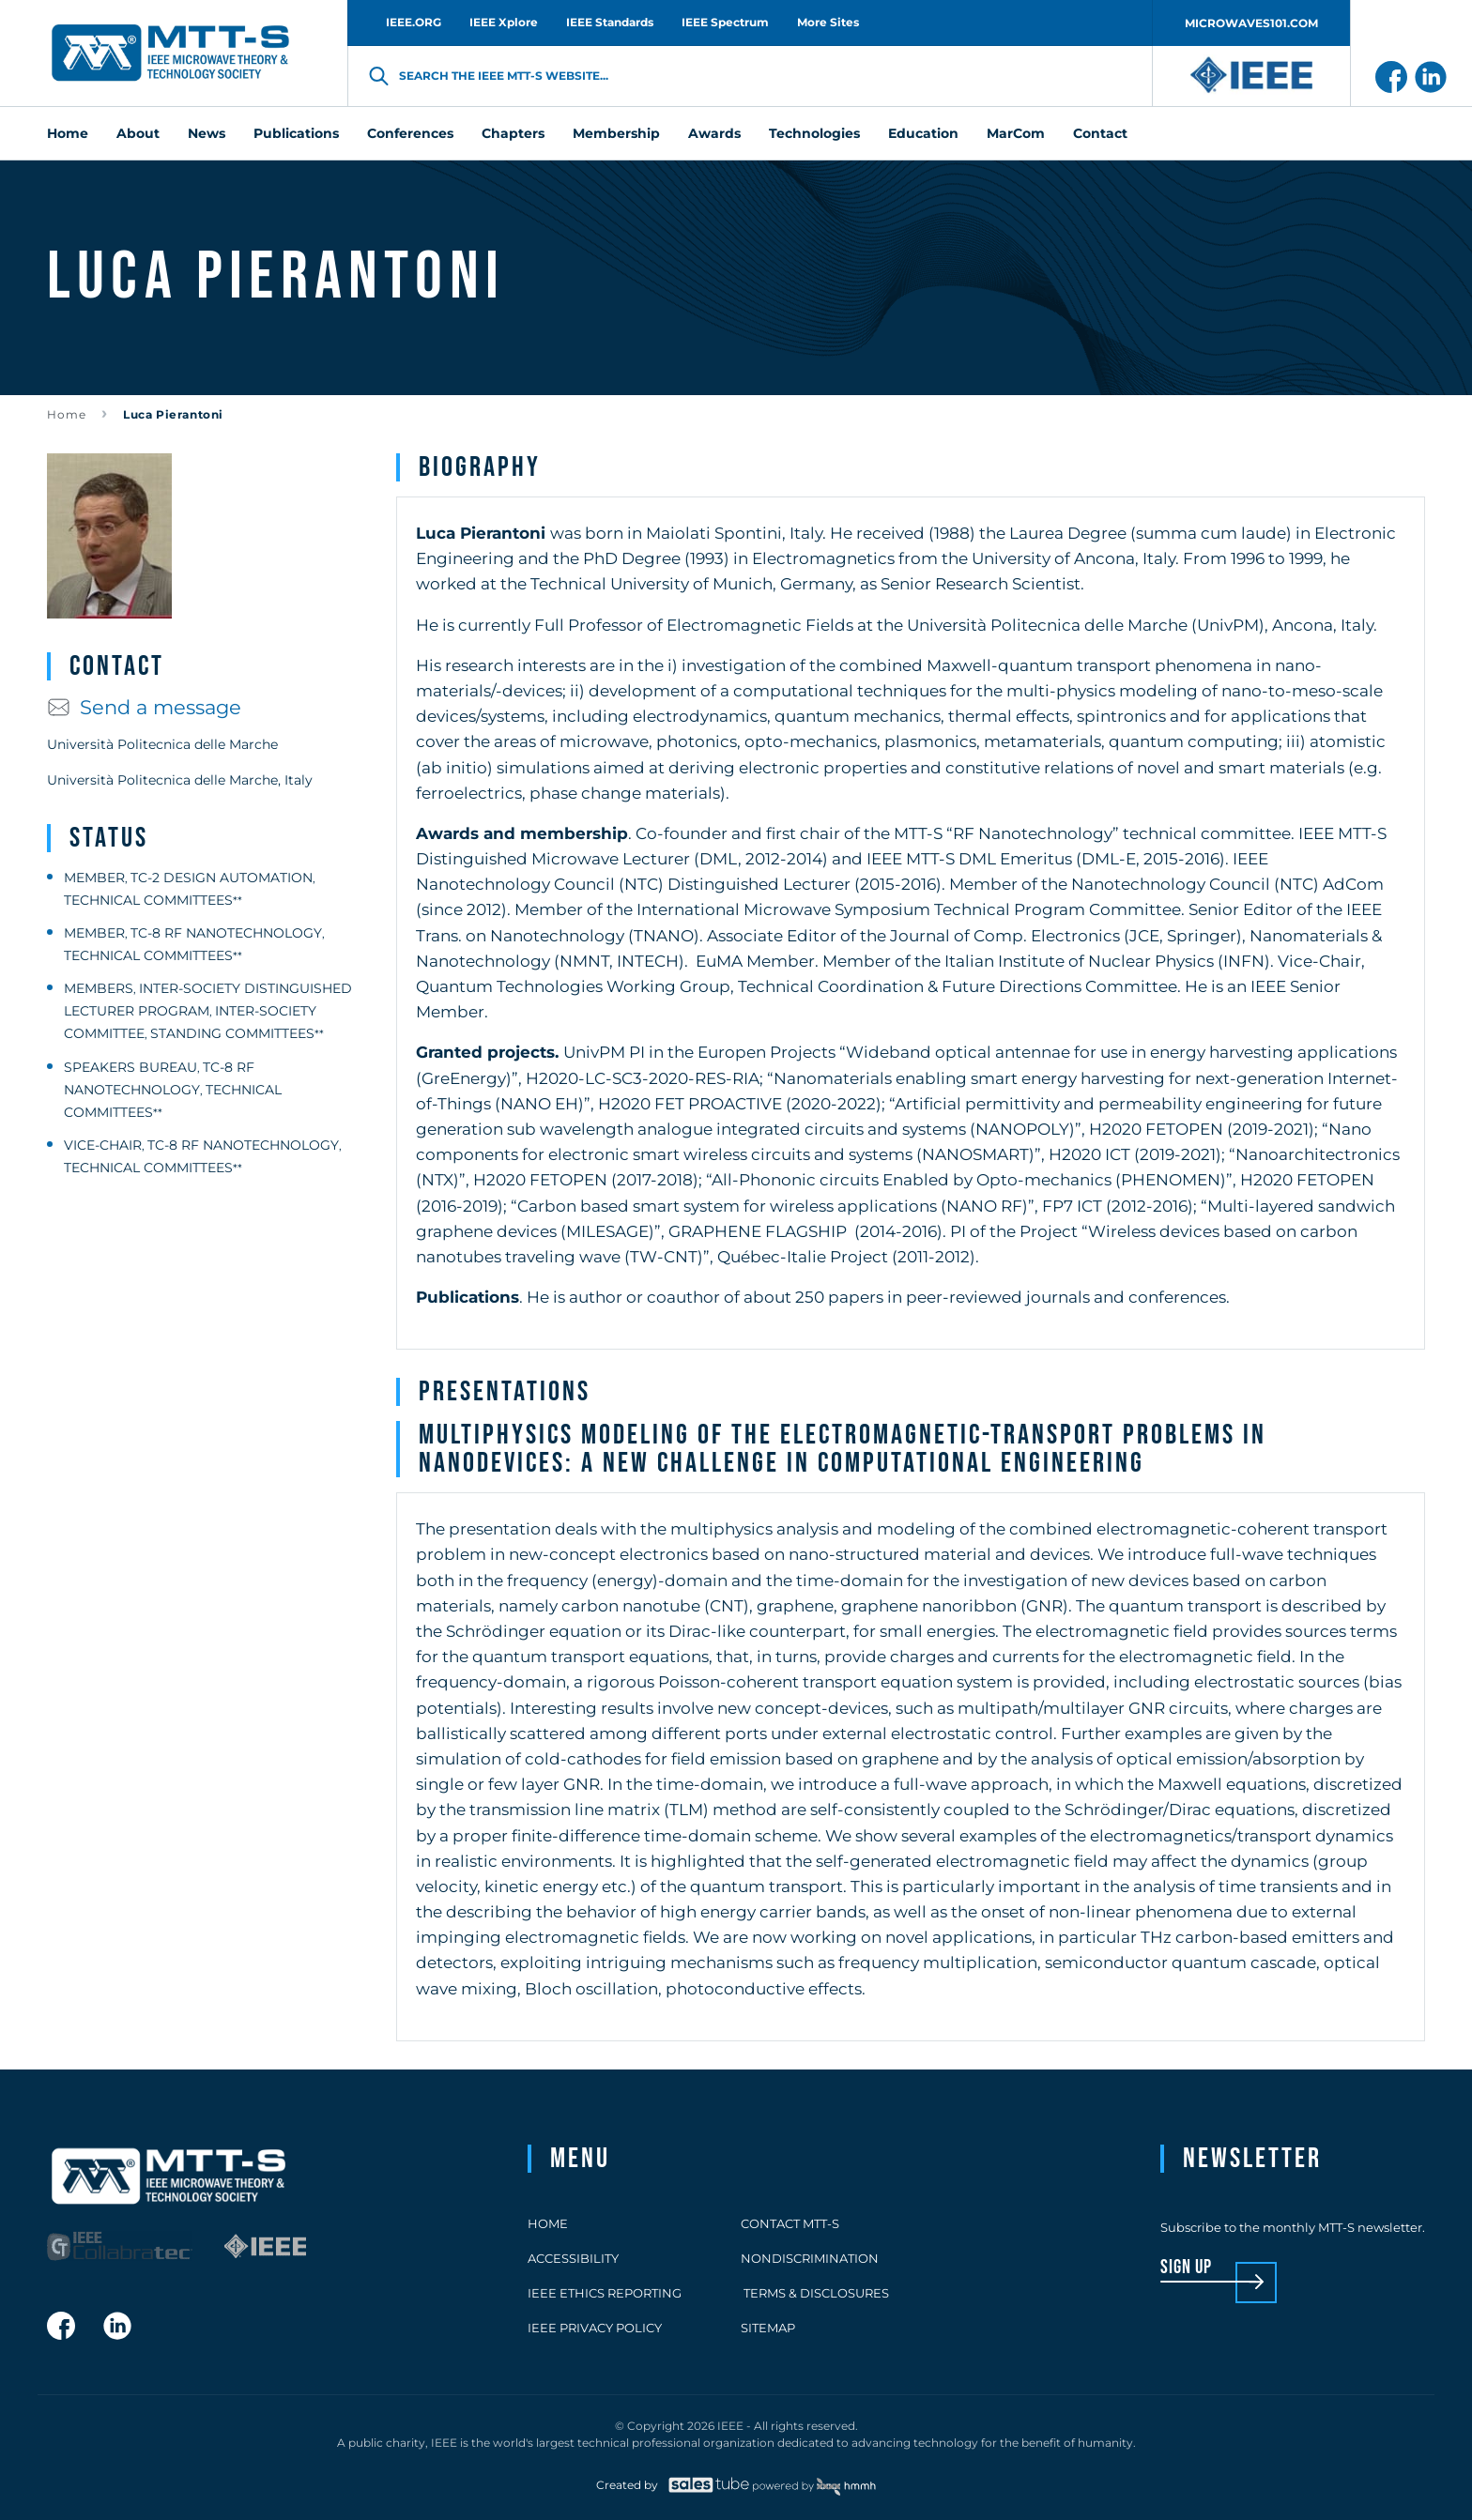 Image resolution: width=1472 pixels, height=2520 pixels. I want to click on IEEE Xplore, so click(503, 22).